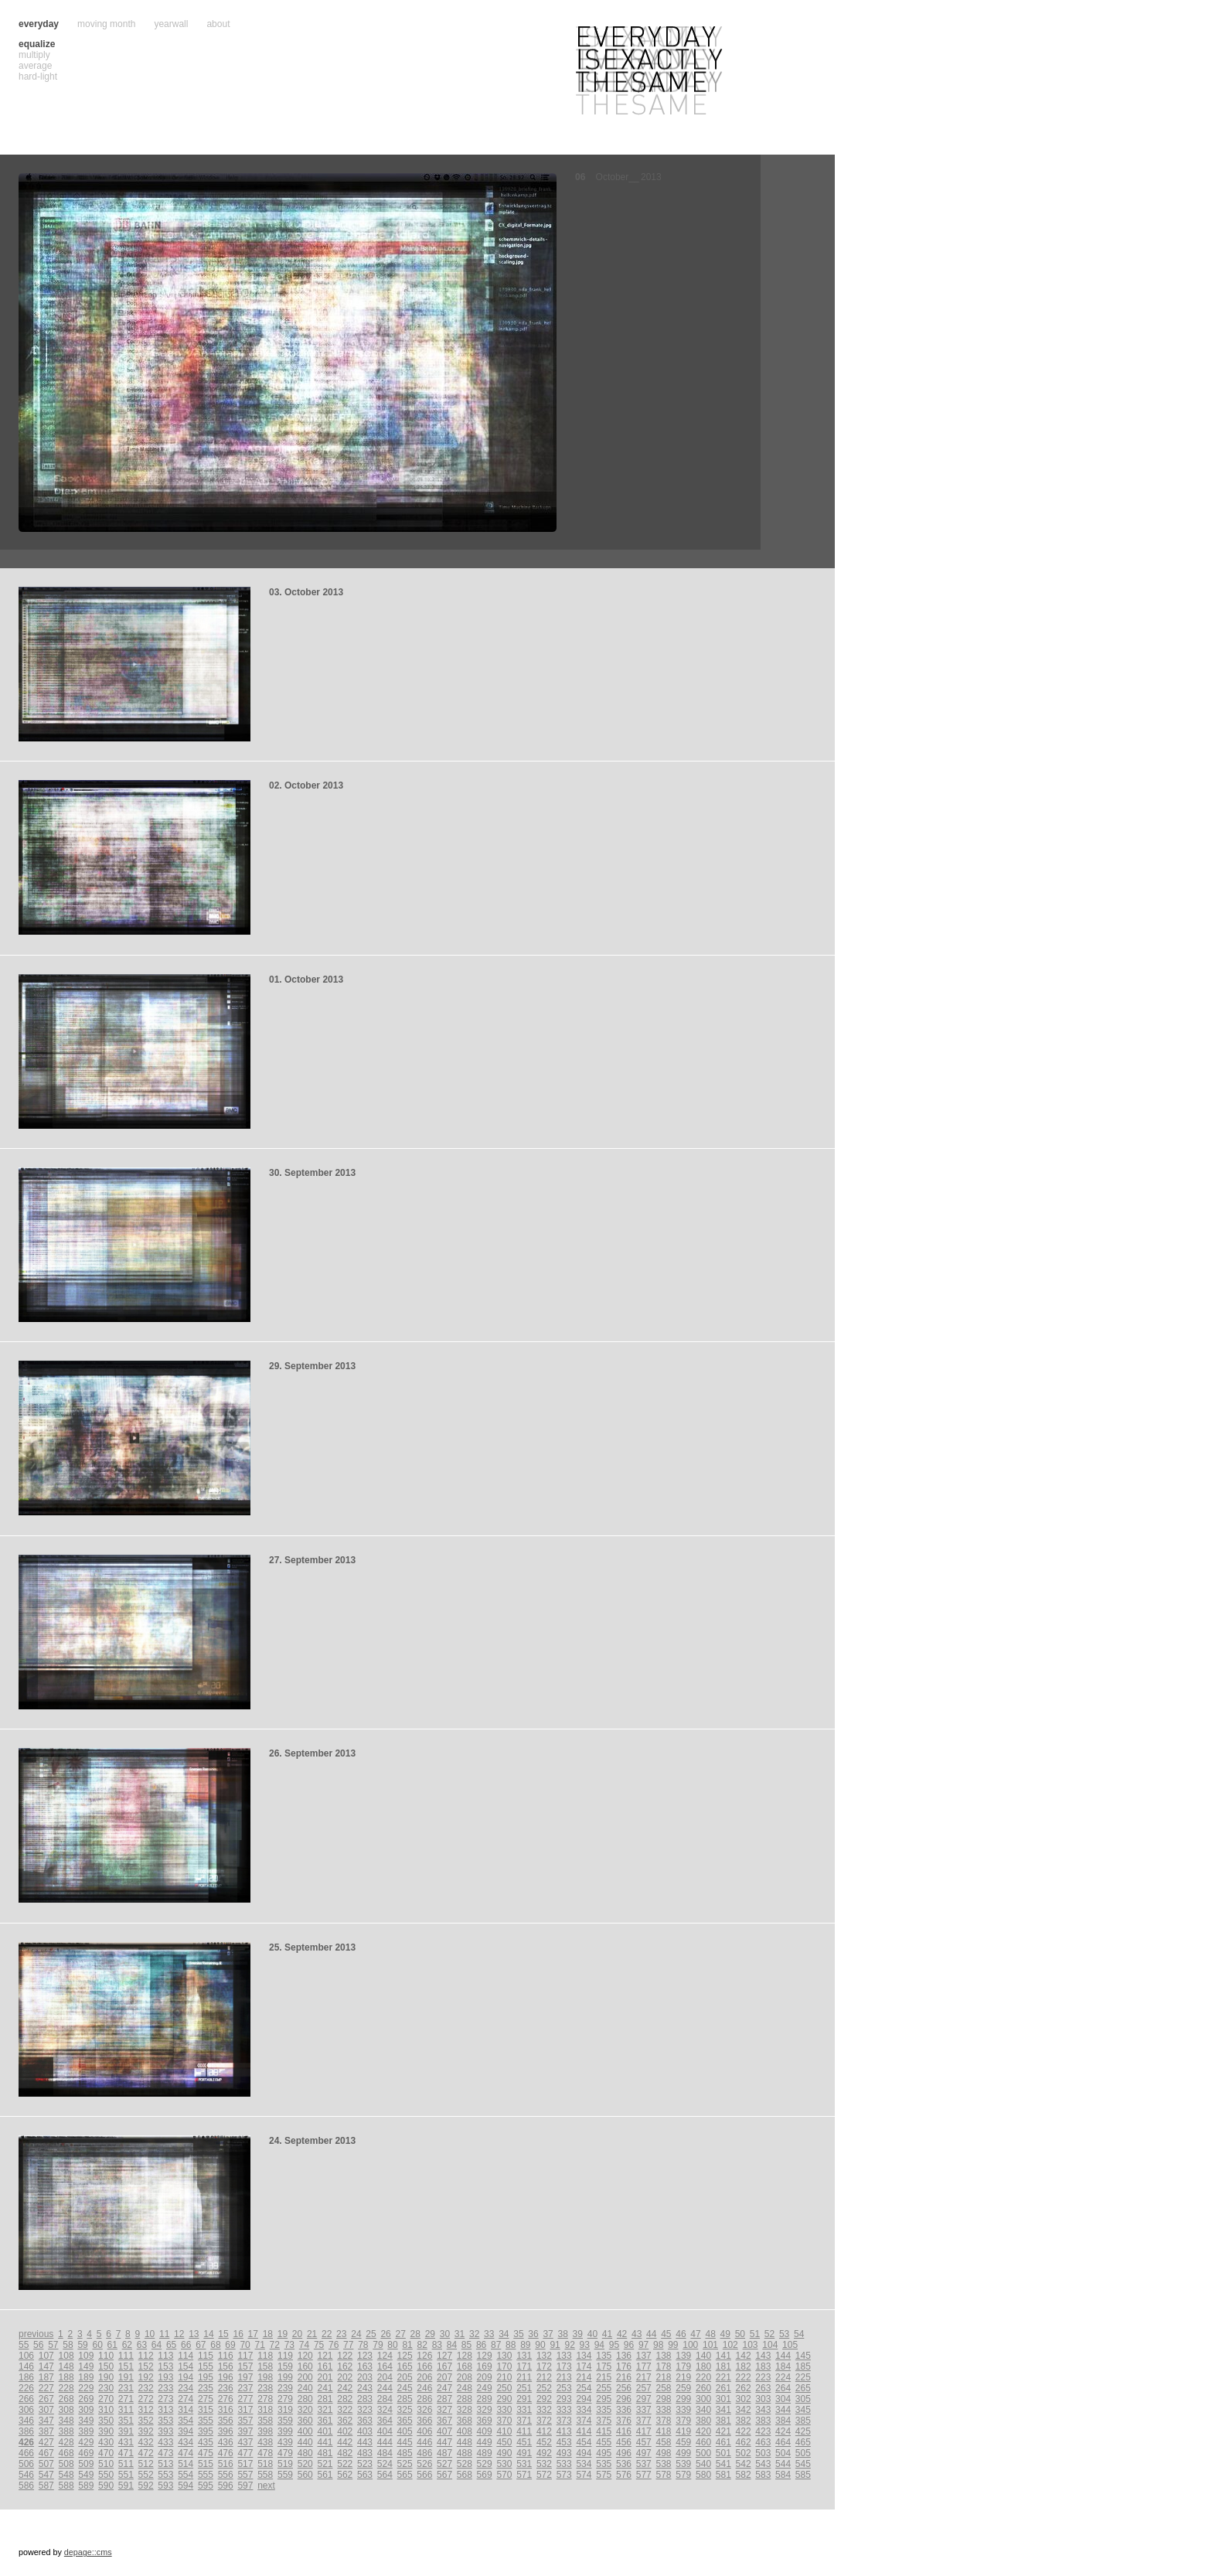 This screenshot has height=2576, width=1212. I want to click on 133, so click(564, 2355).